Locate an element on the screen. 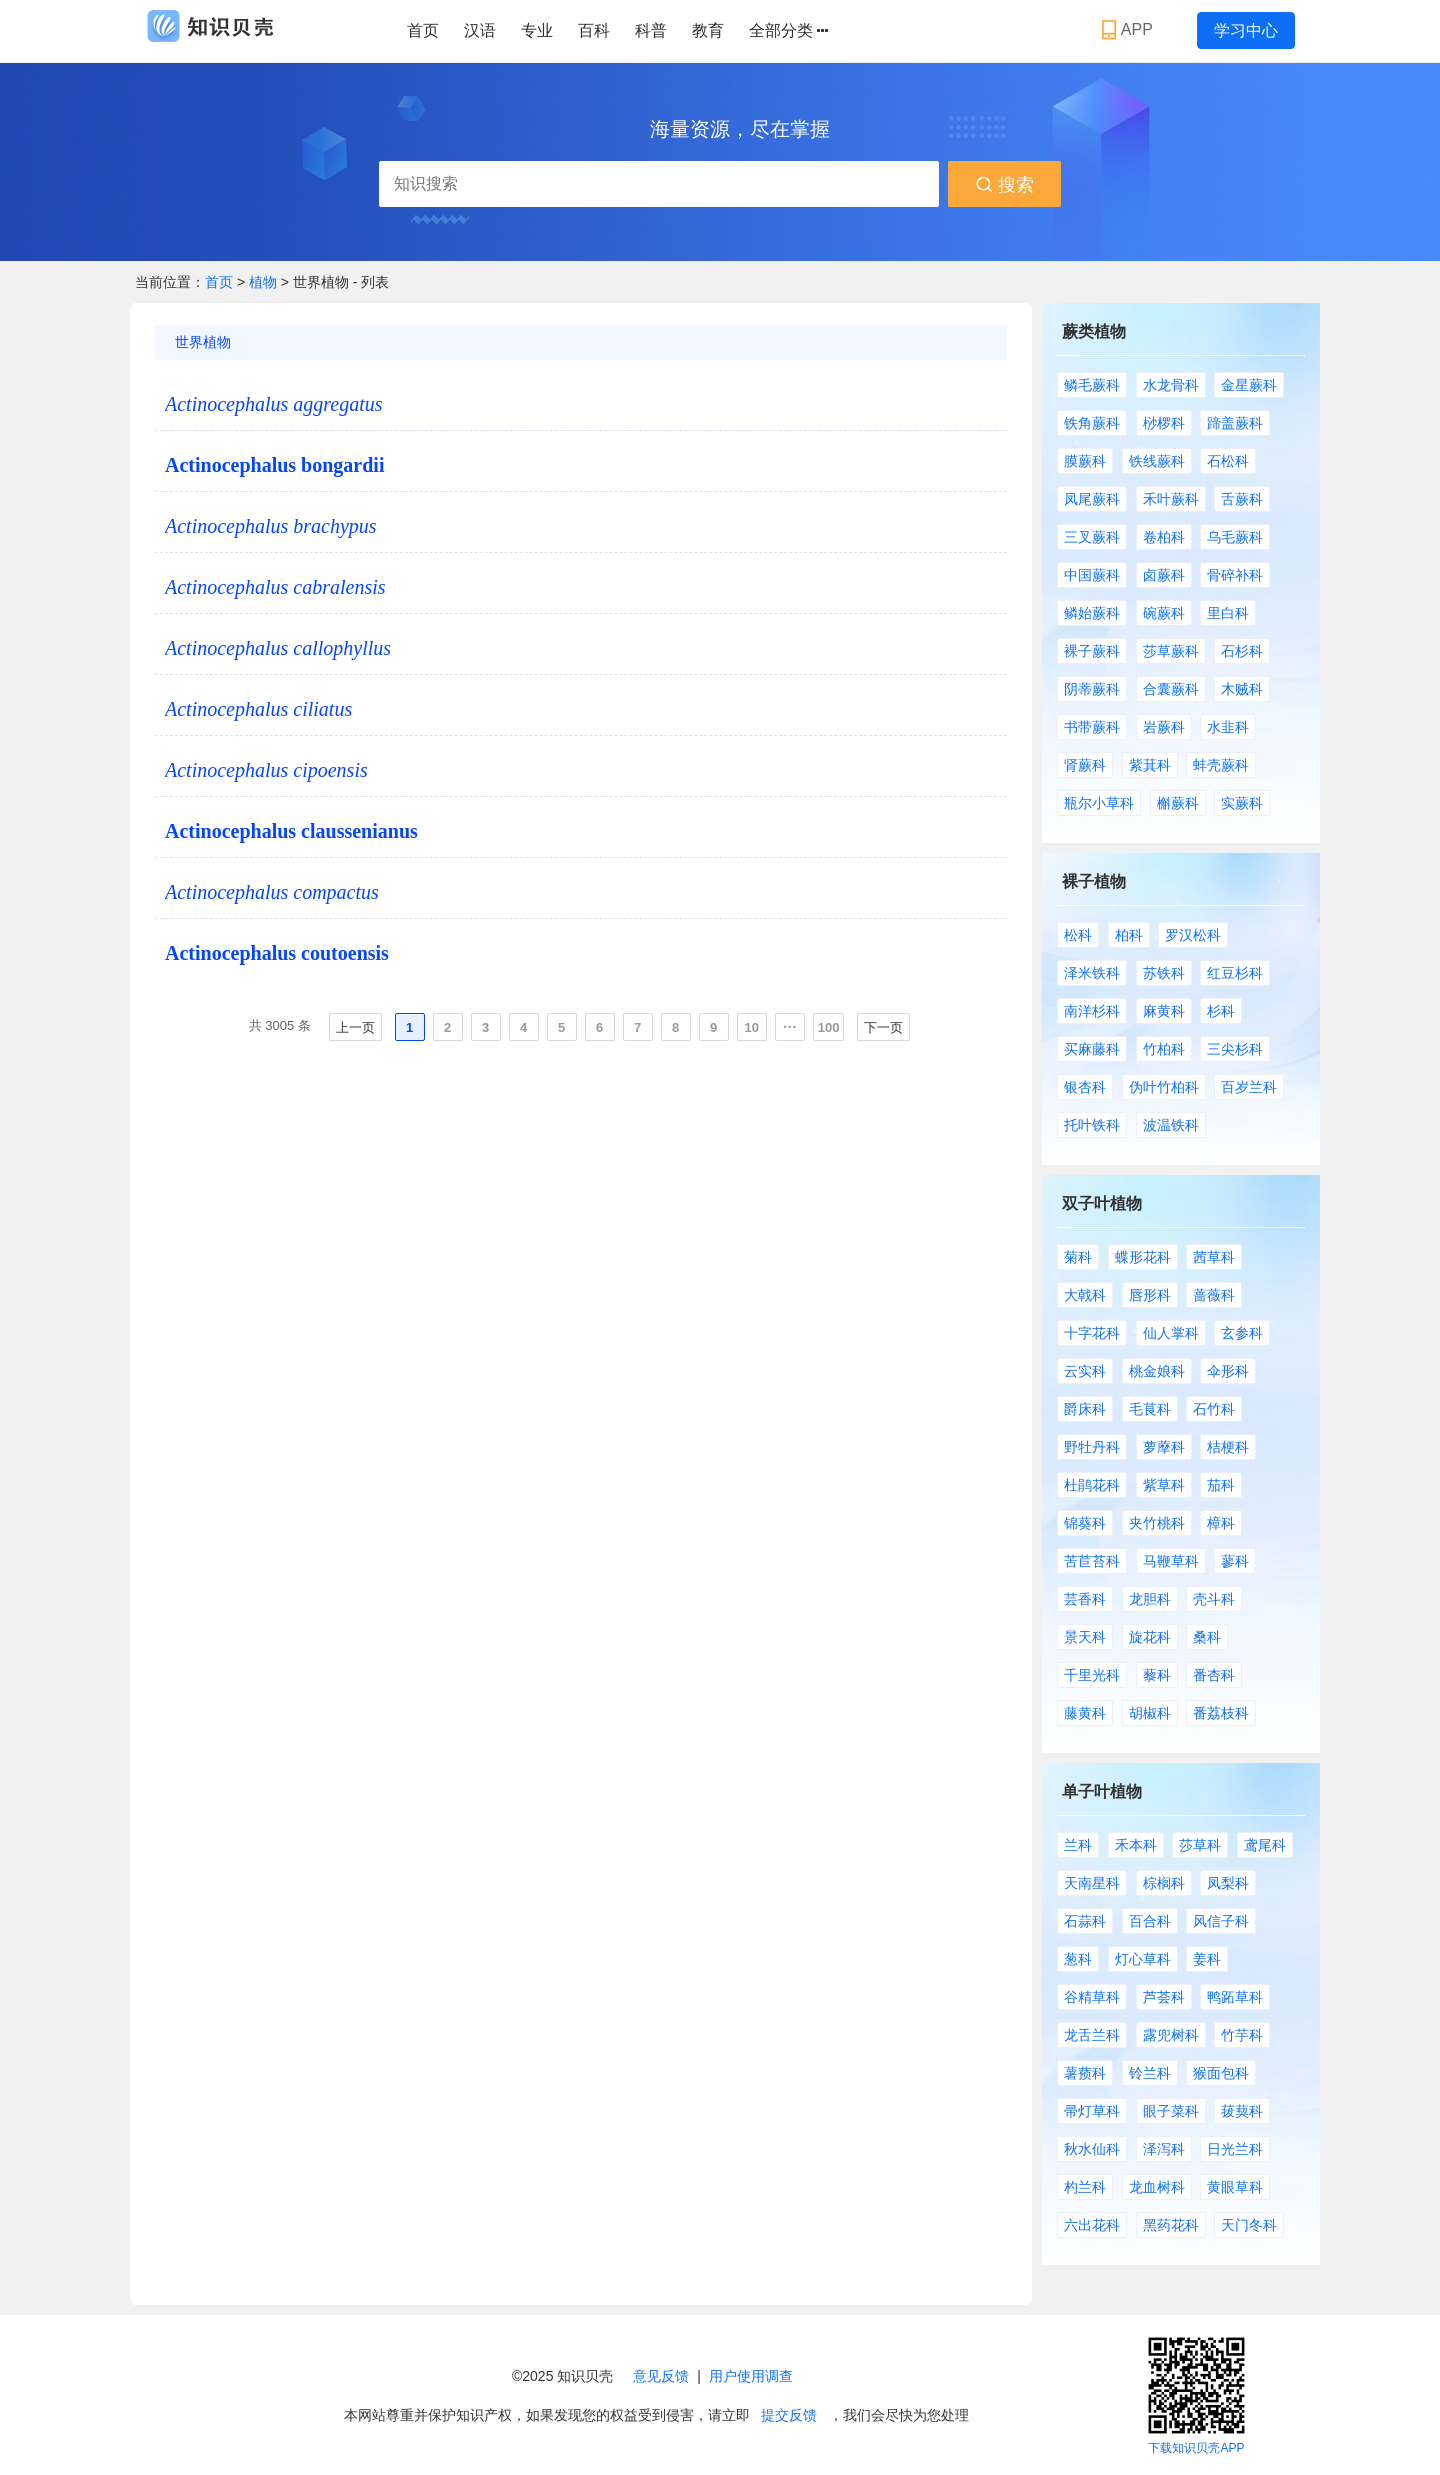  芸香科 is located at coordinates (1085, 1599).